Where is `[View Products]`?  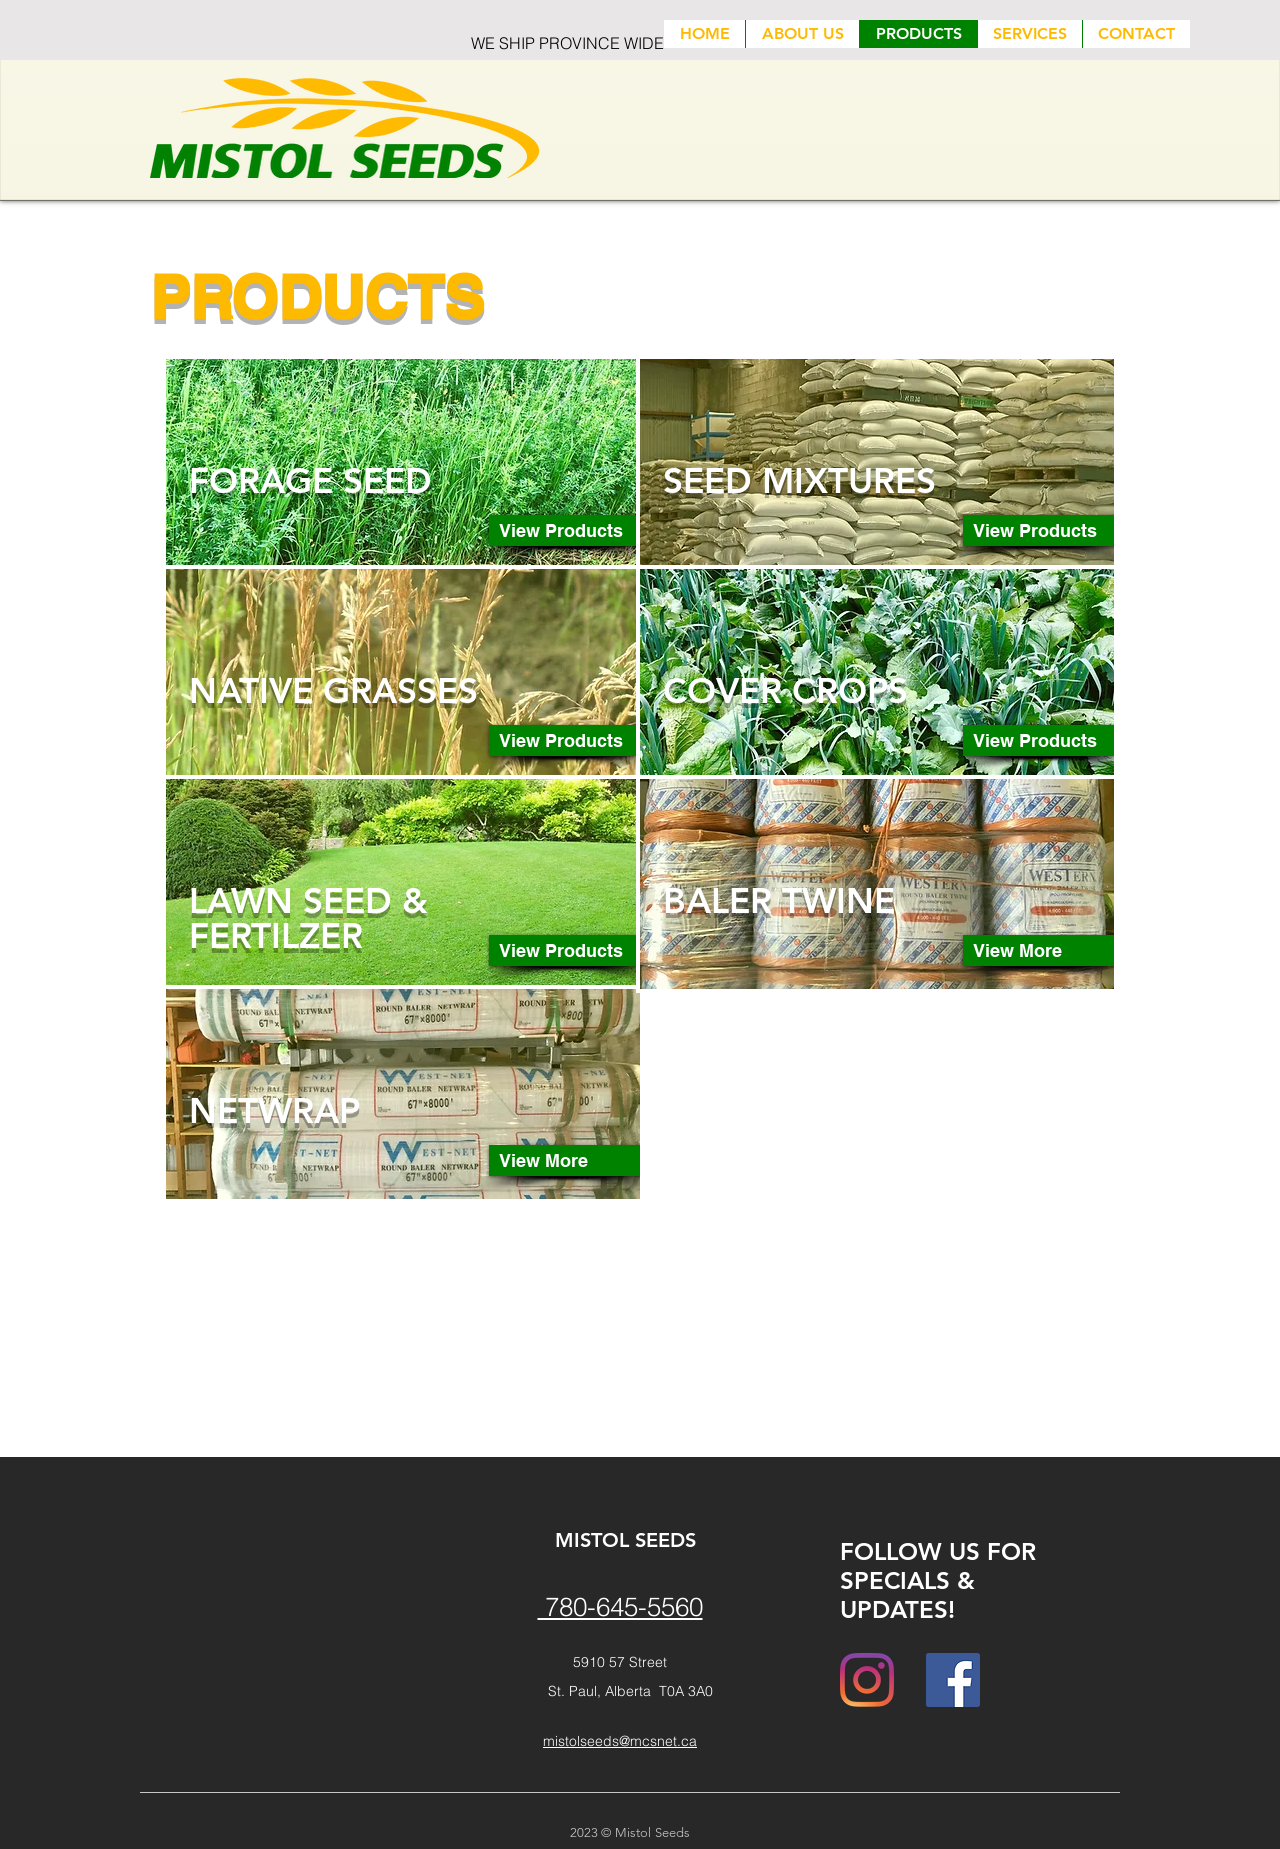 [View Products] is located at coordinates (568, 530).